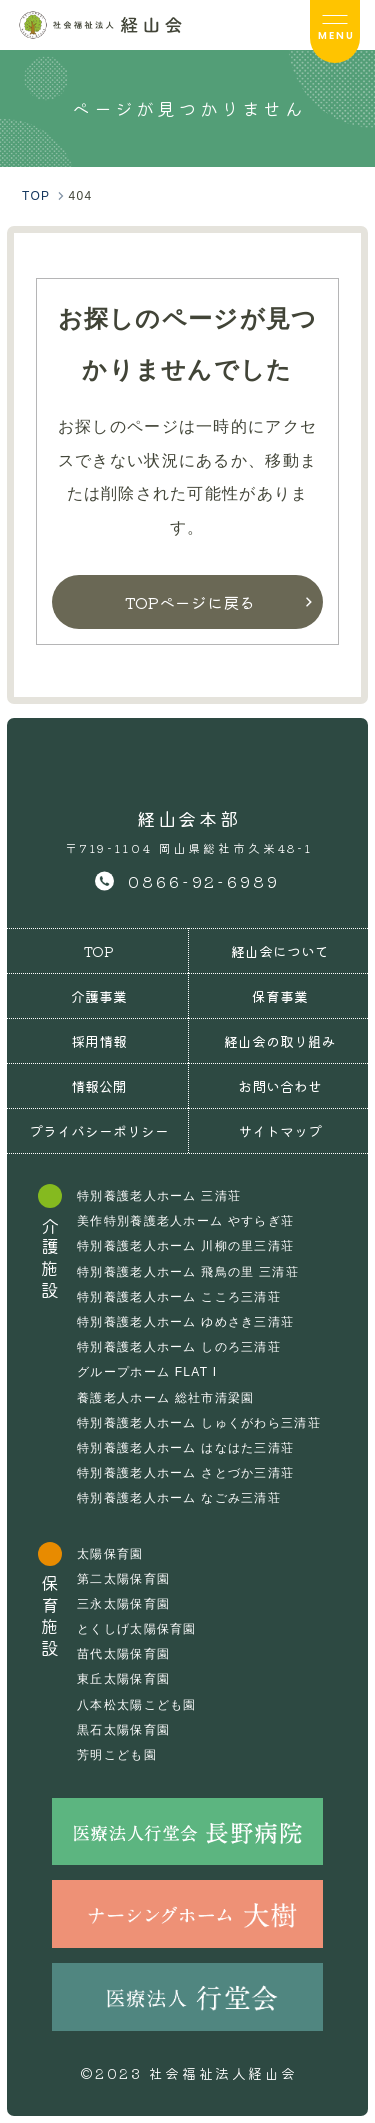  Describe the element at coordinates (185, 1221) in the screenshot. I see `美作特別養護老人ホーム やすらぎ荘` at that location.